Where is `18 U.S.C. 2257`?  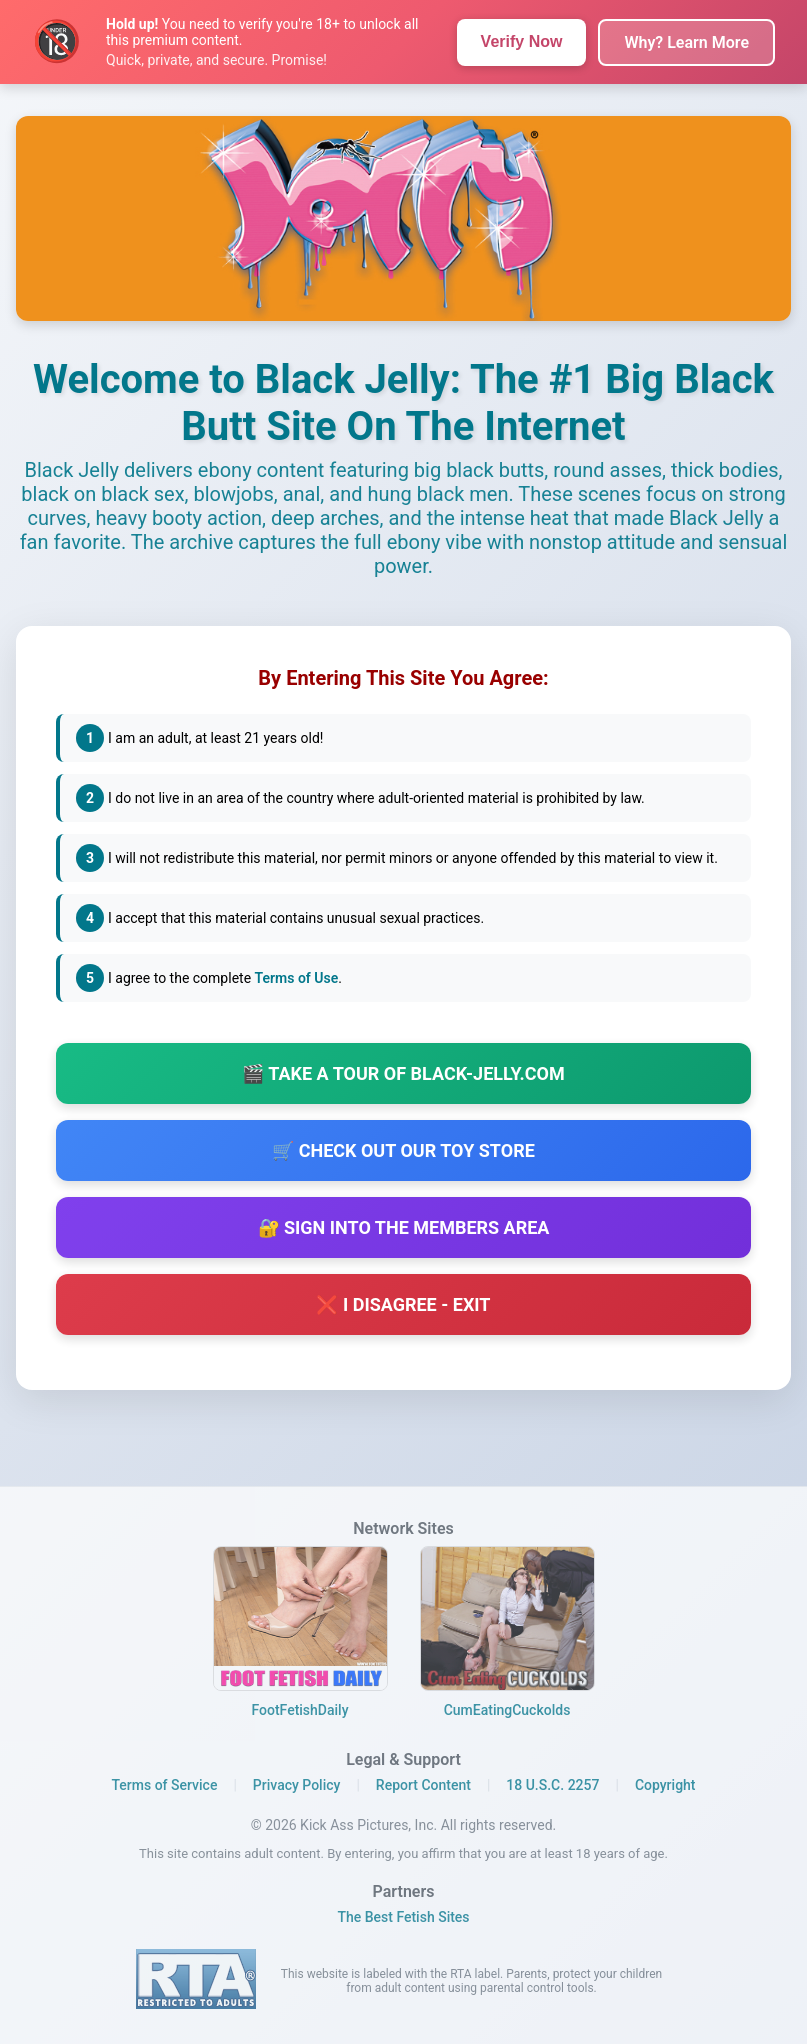 18 U.S.C. 2257 is located at coordinates (552, 1785).